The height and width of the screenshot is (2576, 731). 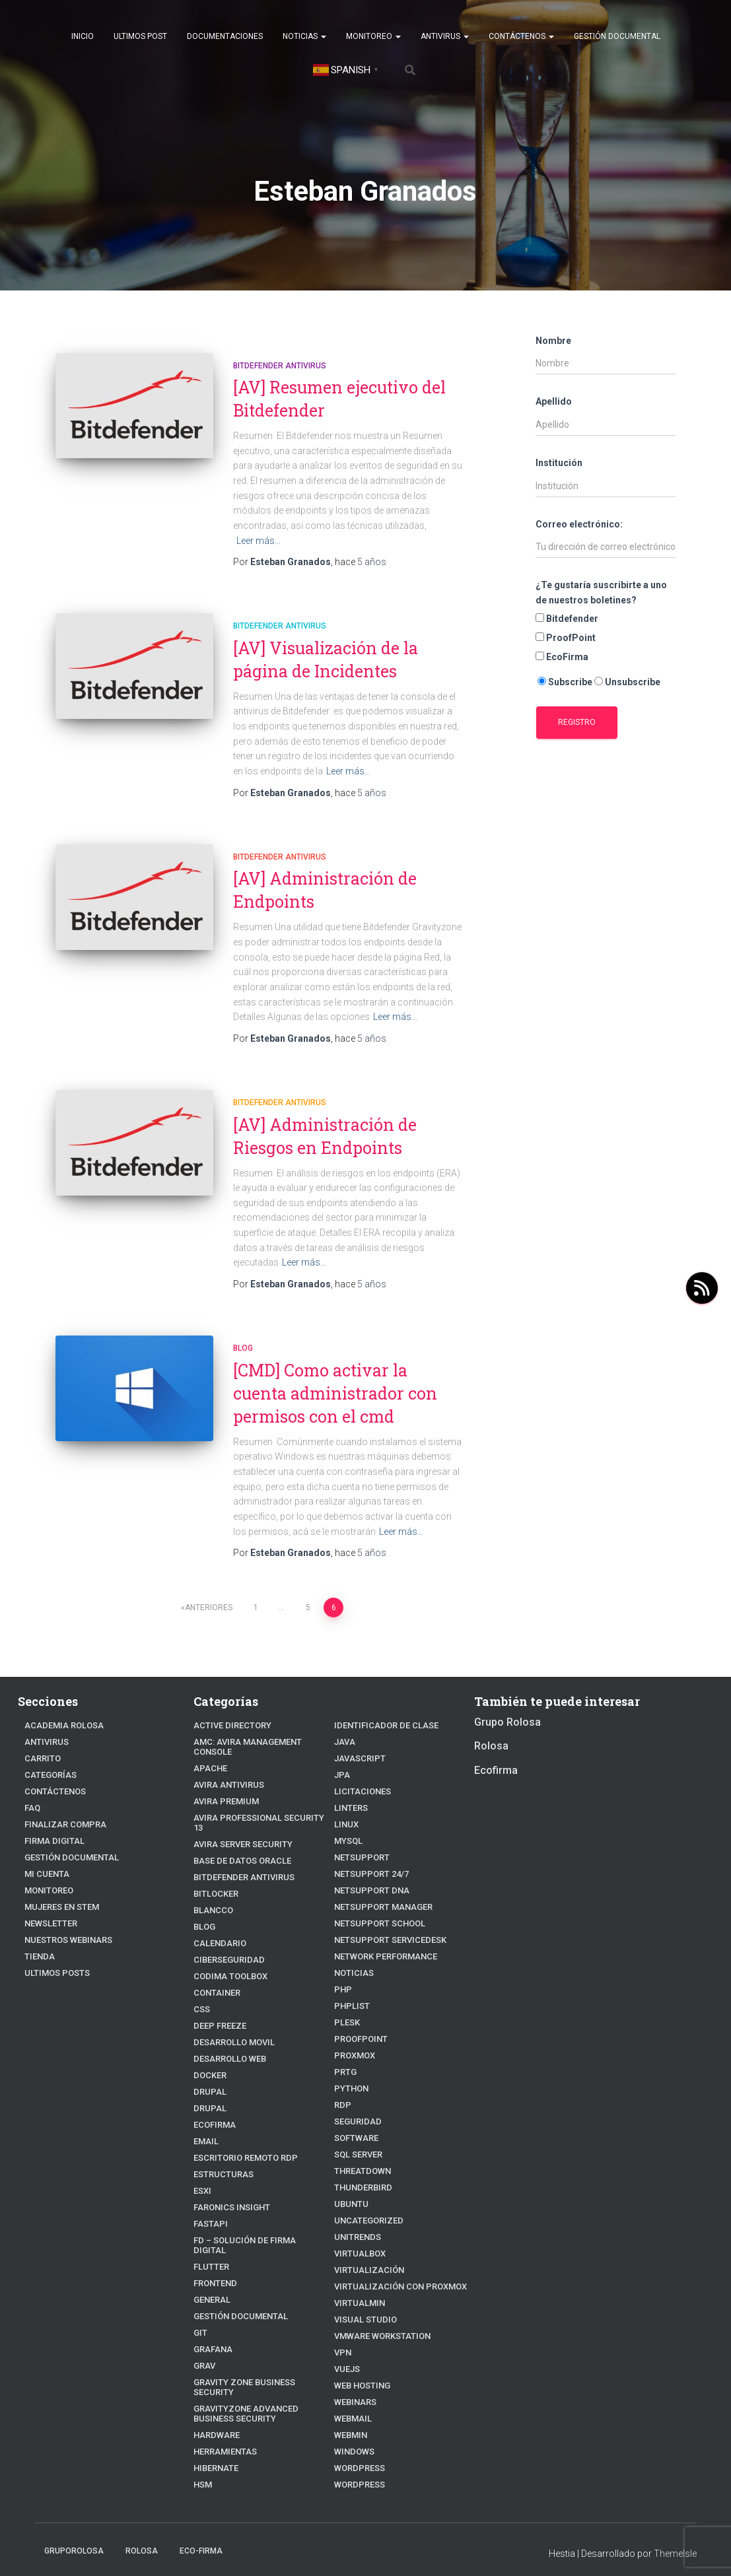 What do you see at coordinates (601, 592) in the screenshot?
I see `¿Te gustaría suscribirte a uno de nuestros boletines?` at bounding box center [601, 592].